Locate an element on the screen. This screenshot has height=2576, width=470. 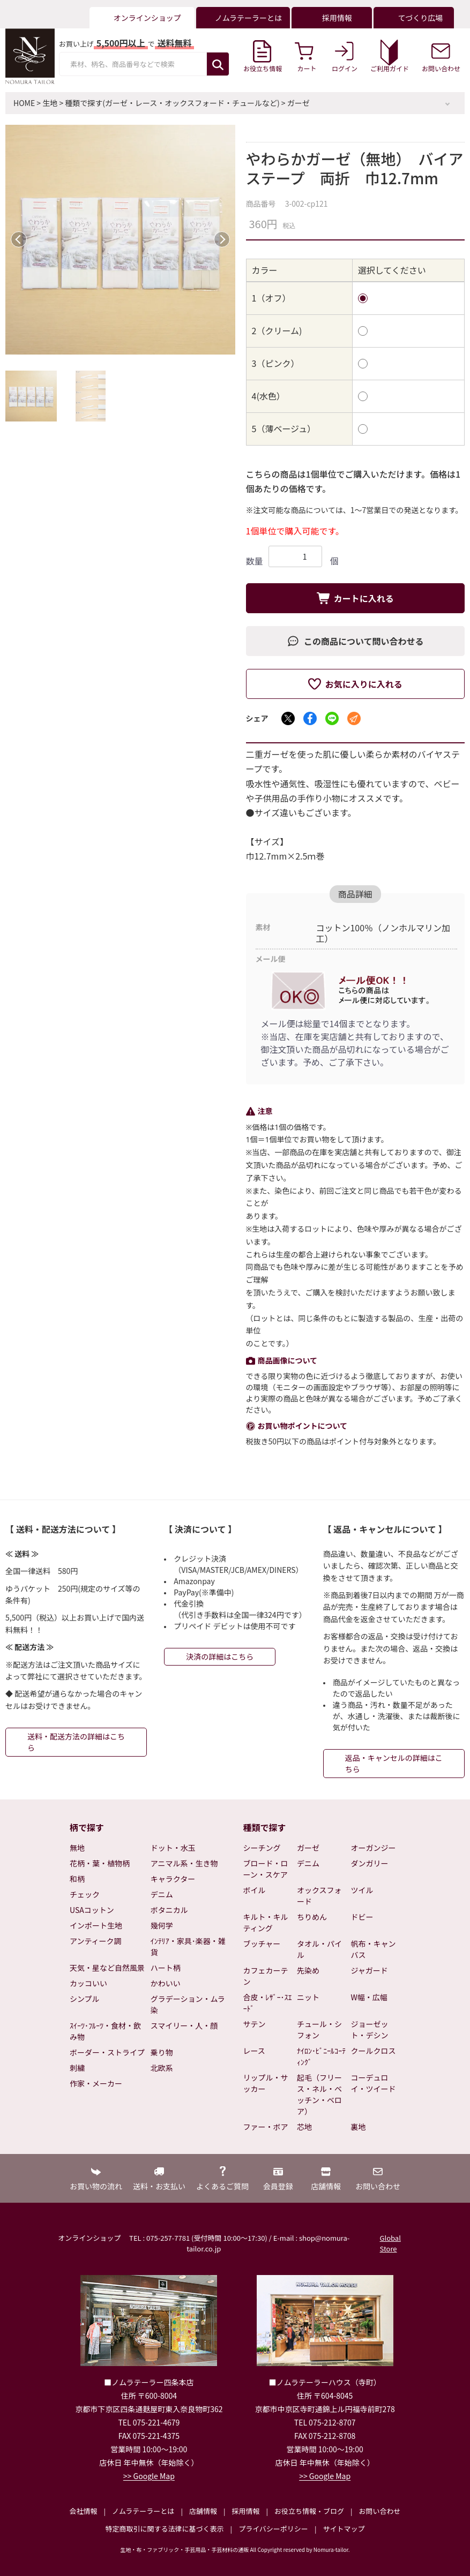
ドビー is located at coordinates (362, 1916).